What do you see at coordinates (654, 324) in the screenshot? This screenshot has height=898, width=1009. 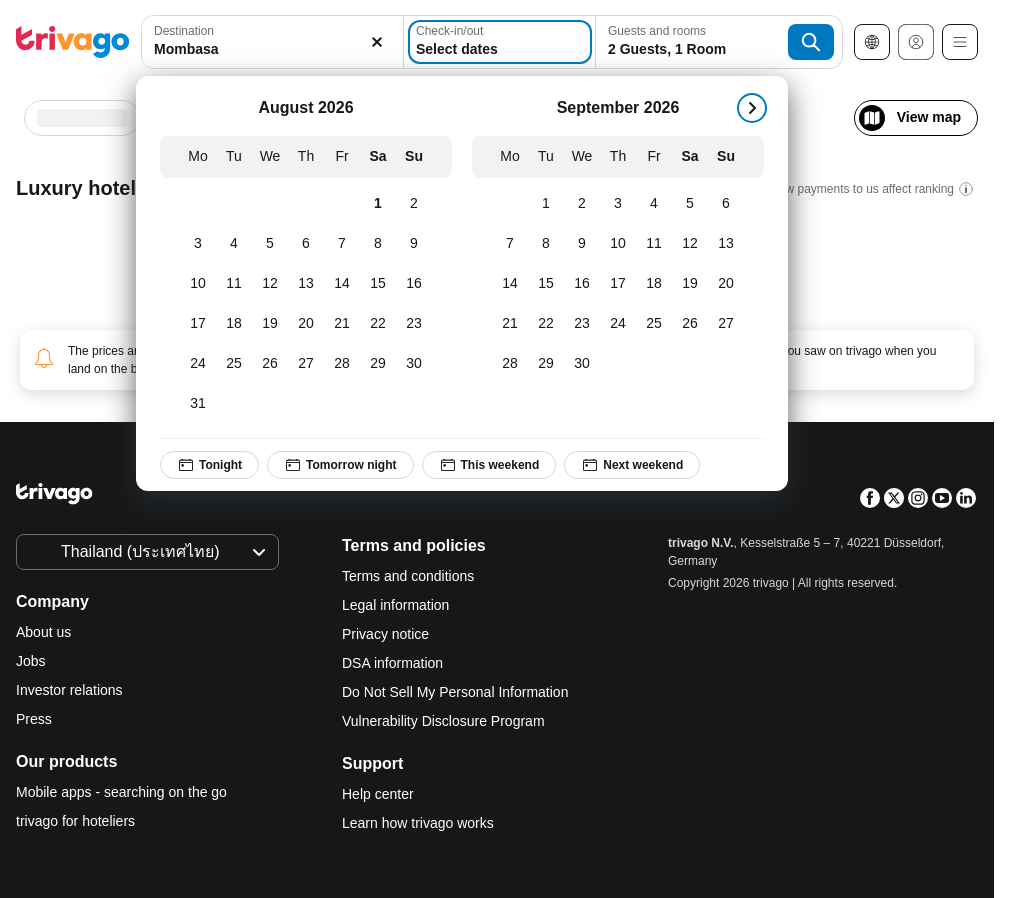 I see `[Friday, September 25, 2026]` at bounding box center [654, 324].